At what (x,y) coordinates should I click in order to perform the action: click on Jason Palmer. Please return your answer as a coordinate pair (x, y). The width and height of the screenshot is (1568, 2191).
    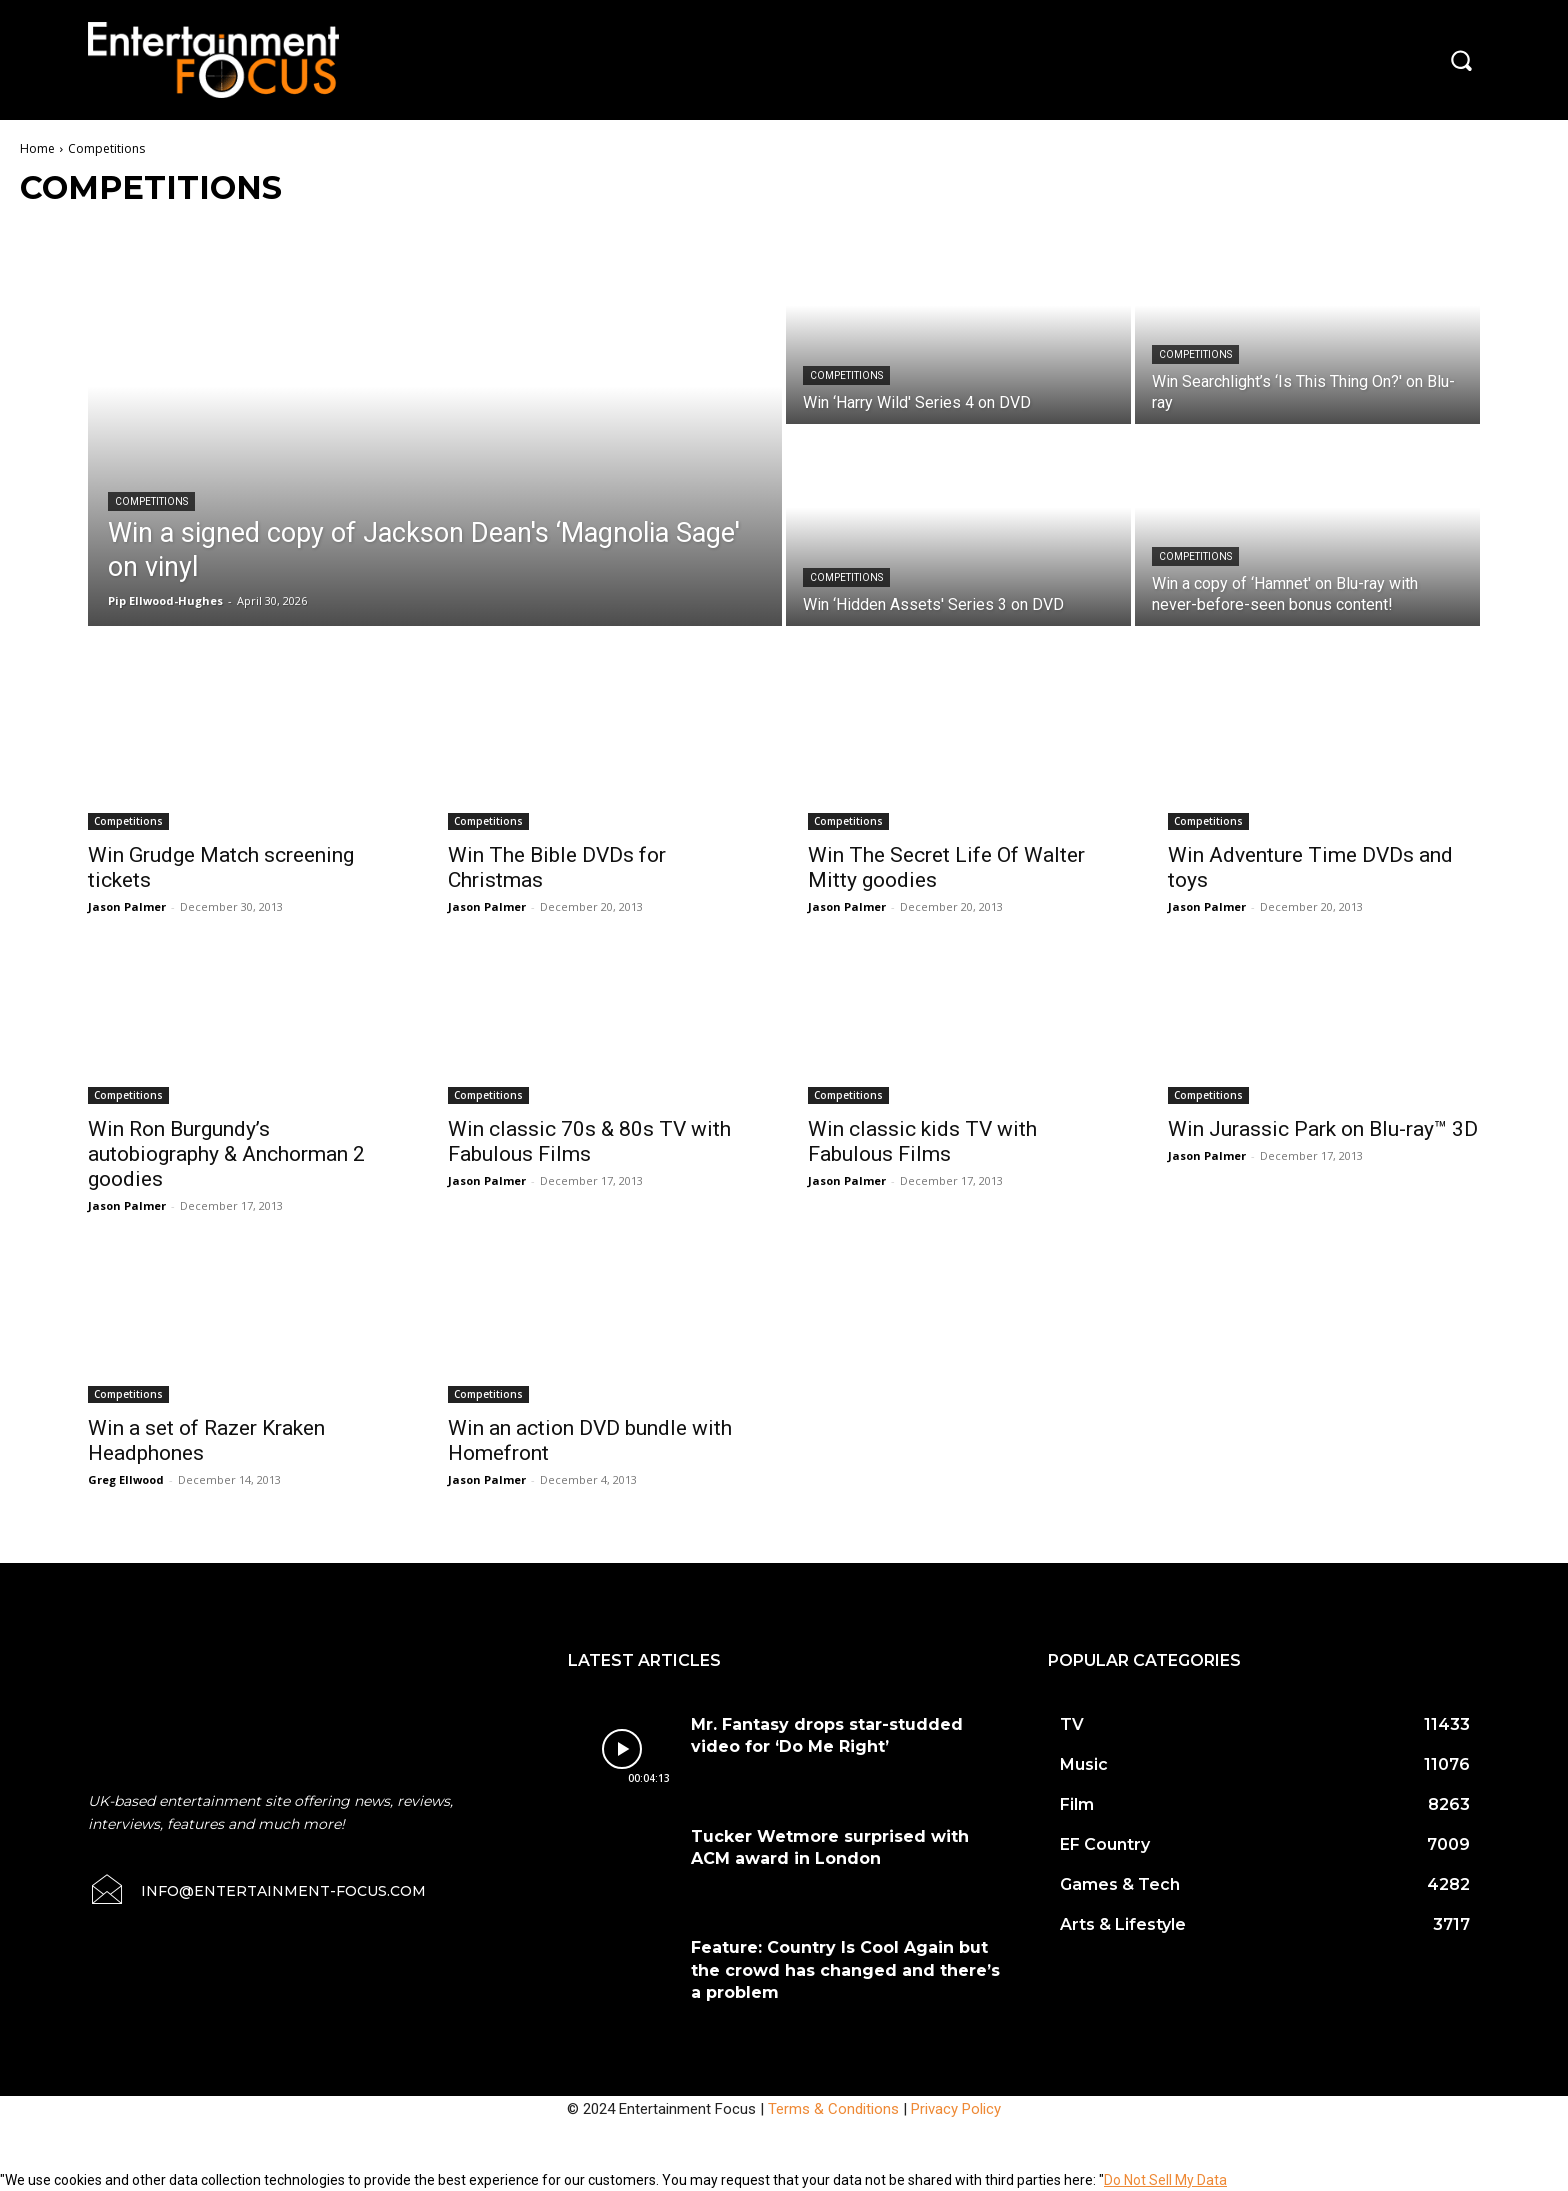
    Looking at the image, I should click on (127, 906).